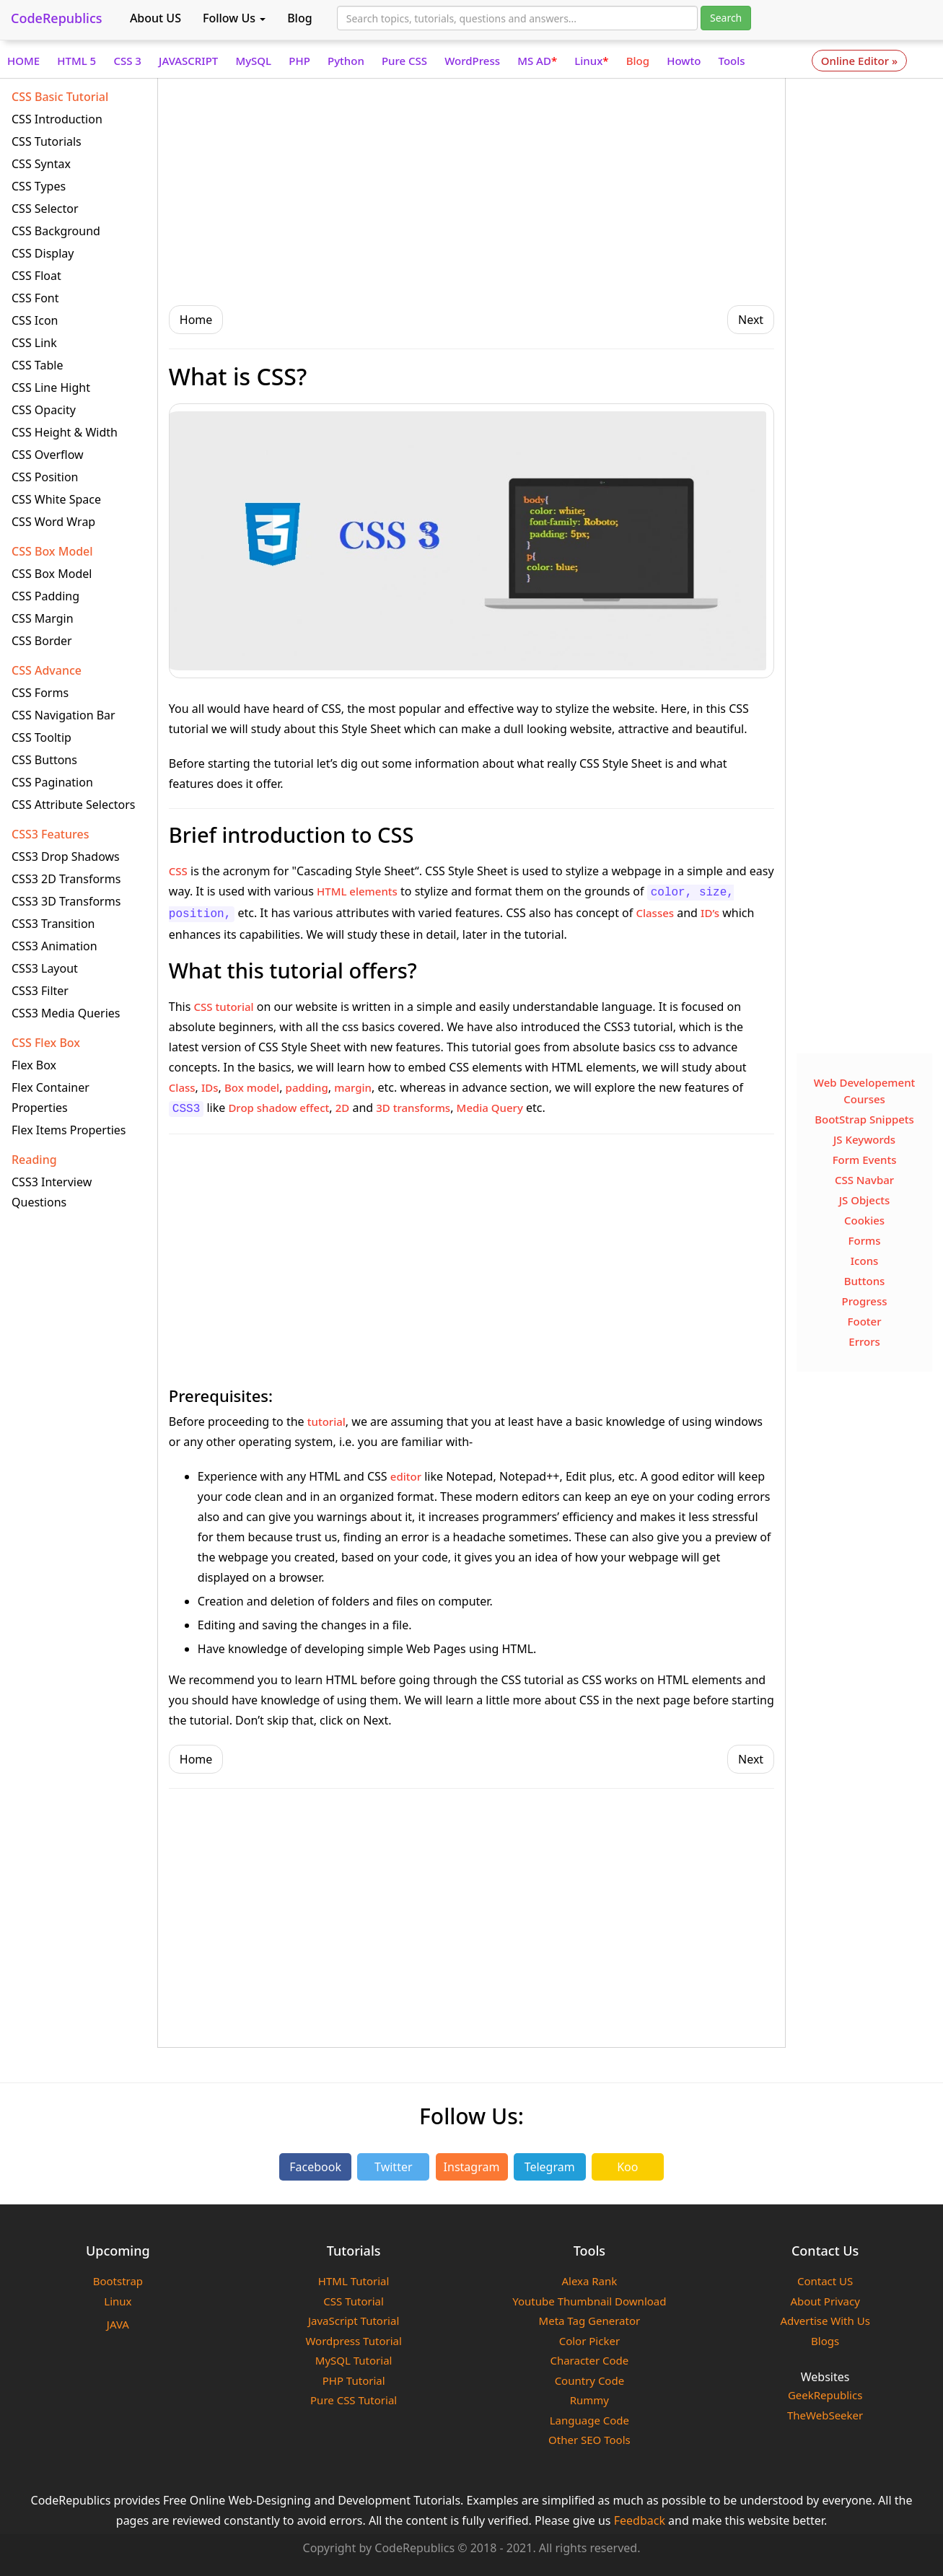  I want to click on Cookies, so click(864, 1220).